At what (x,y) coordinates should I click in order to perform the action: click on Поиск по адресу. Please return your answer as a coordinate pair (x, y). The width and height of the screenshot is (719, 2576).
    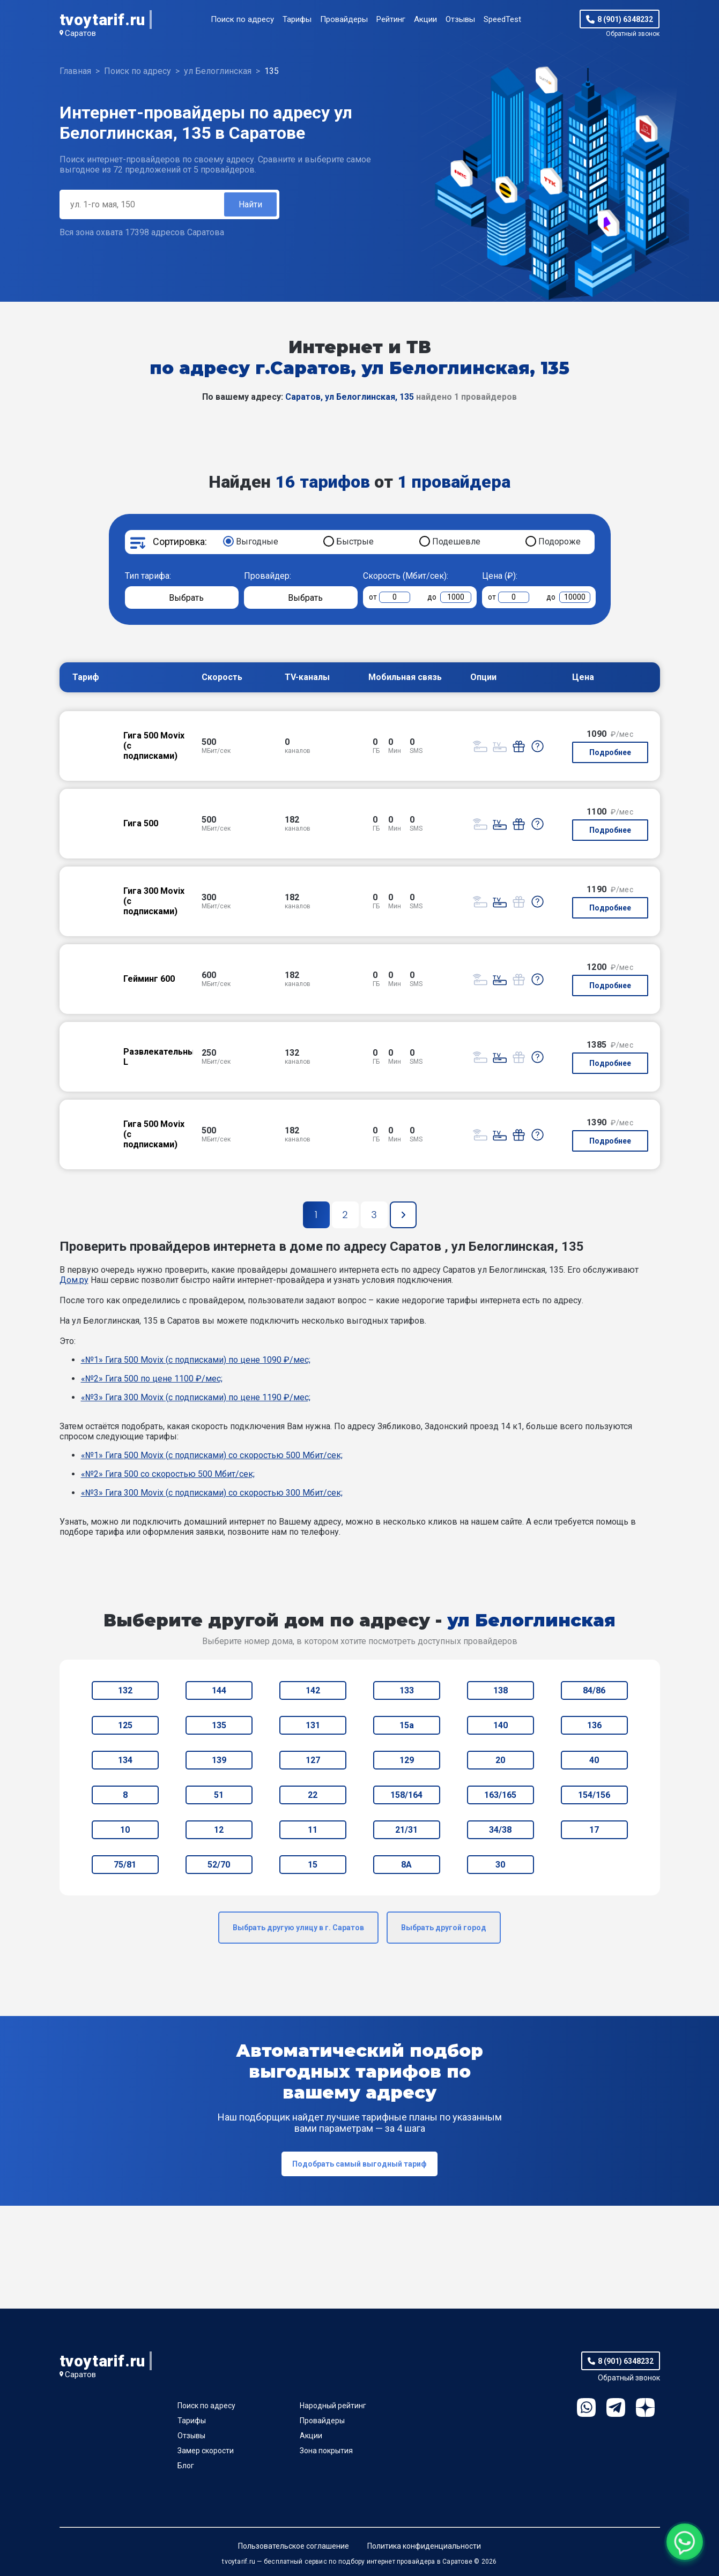
    Looking at the image, I should click on (242, 19).